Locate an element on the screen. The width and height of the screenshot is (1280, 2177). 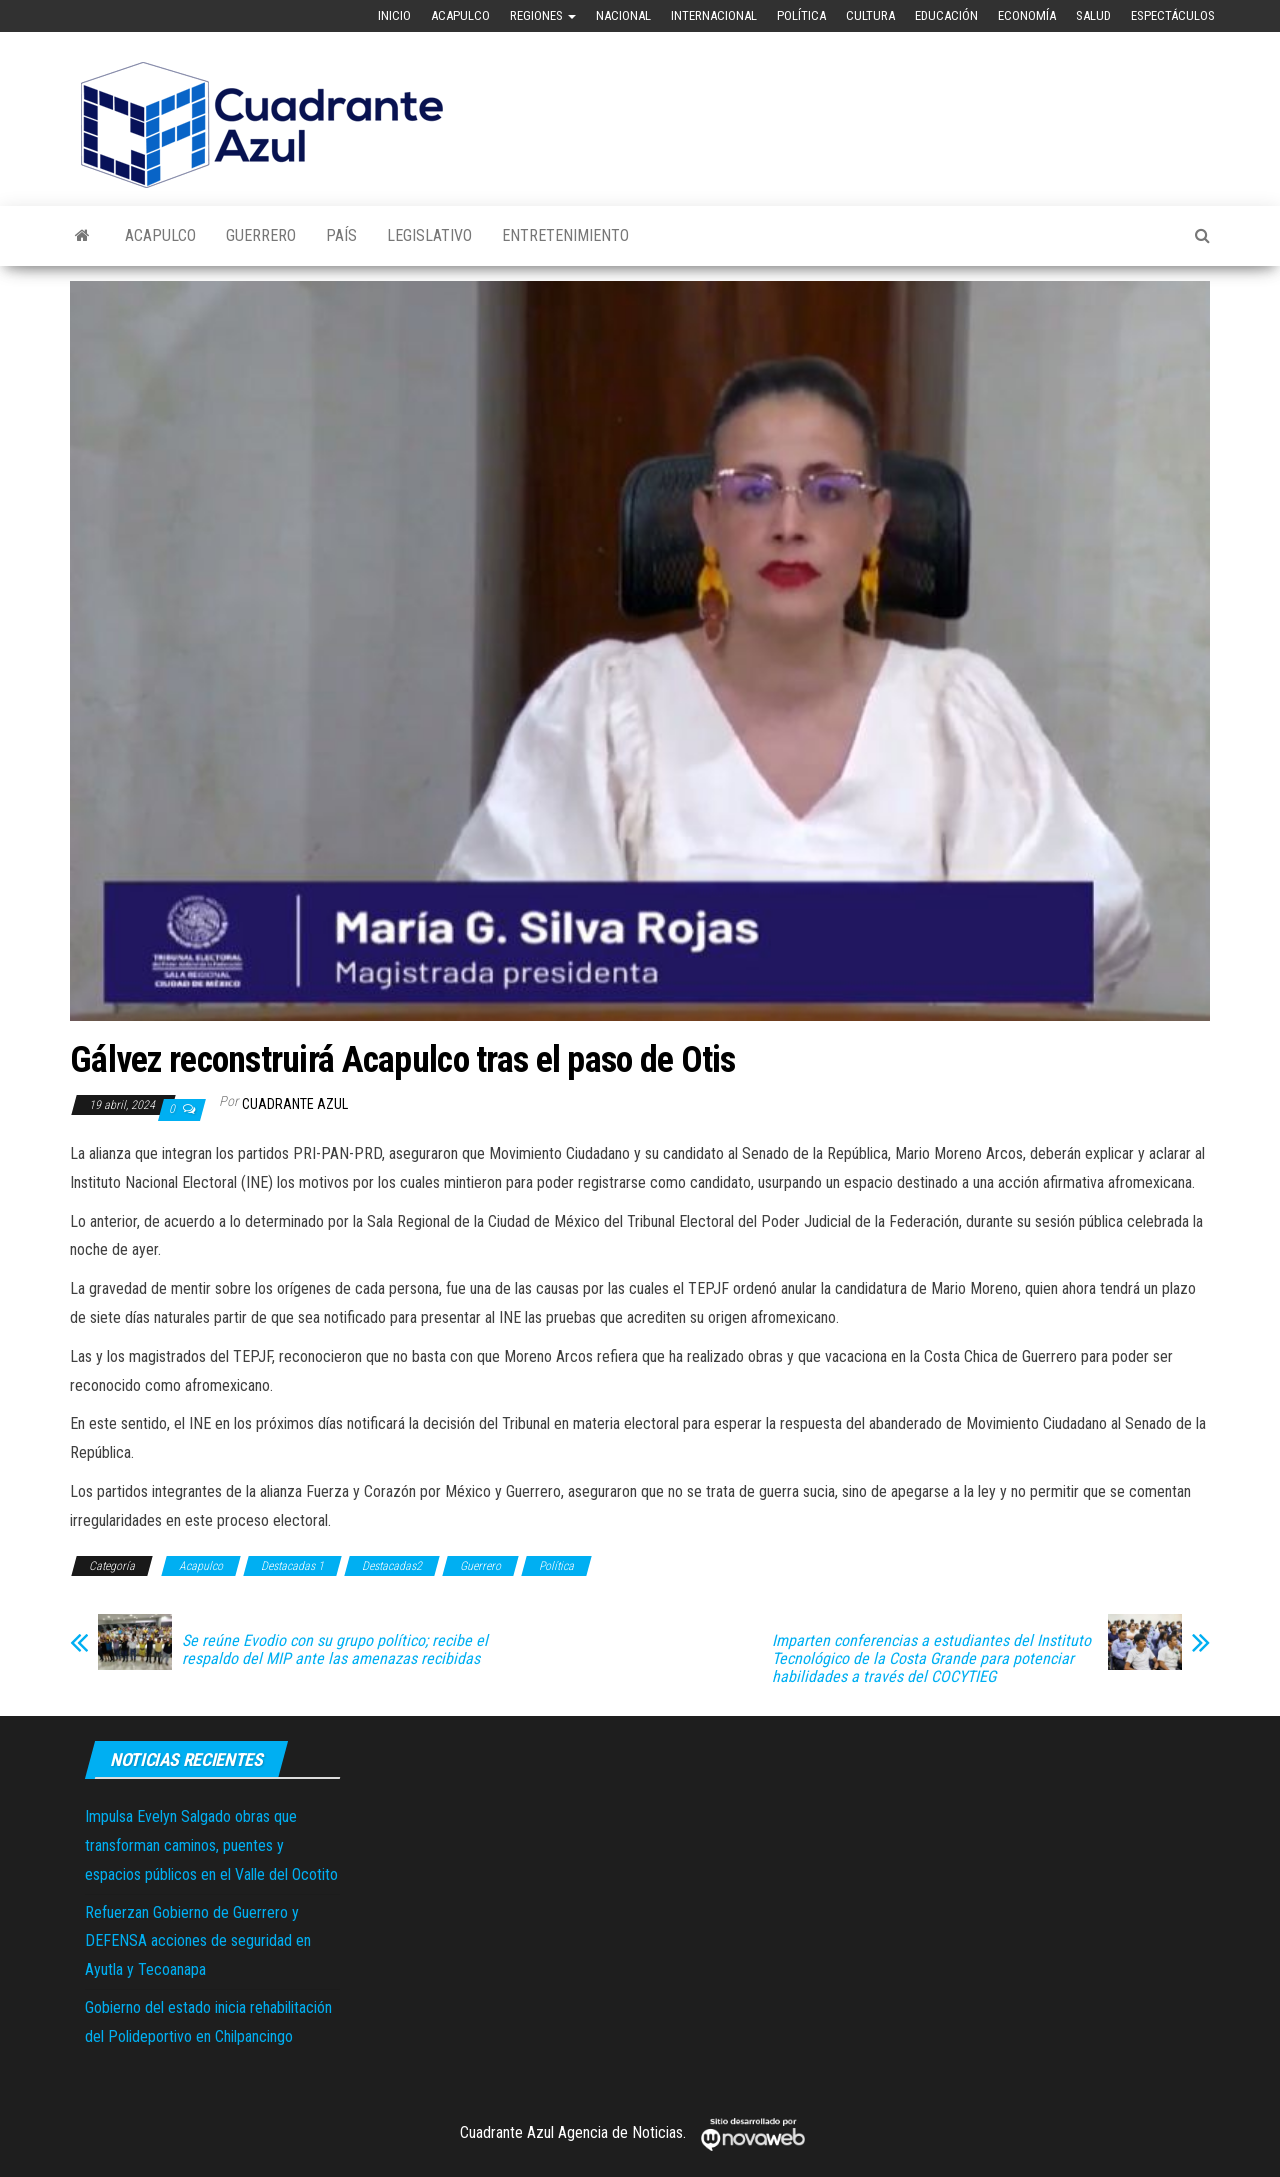
Inicio is located at coordinates (394, 15).